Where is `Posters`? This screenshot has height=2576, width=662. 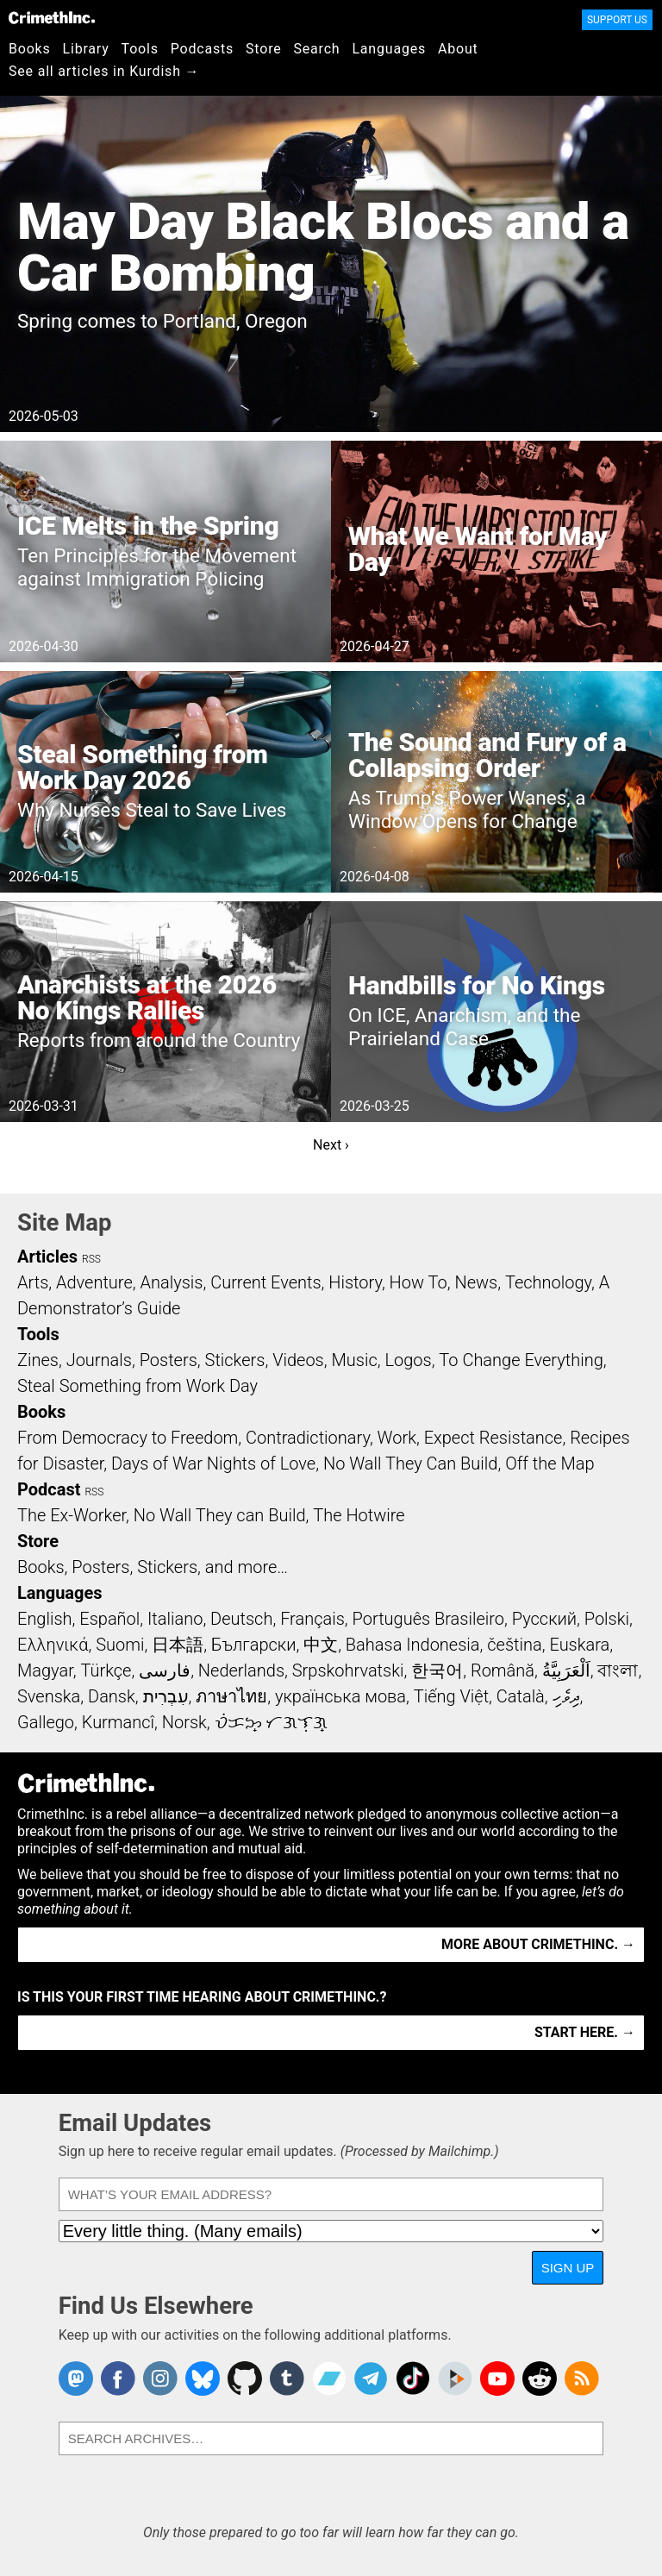
Posters is located at coordinates (168, 1360).